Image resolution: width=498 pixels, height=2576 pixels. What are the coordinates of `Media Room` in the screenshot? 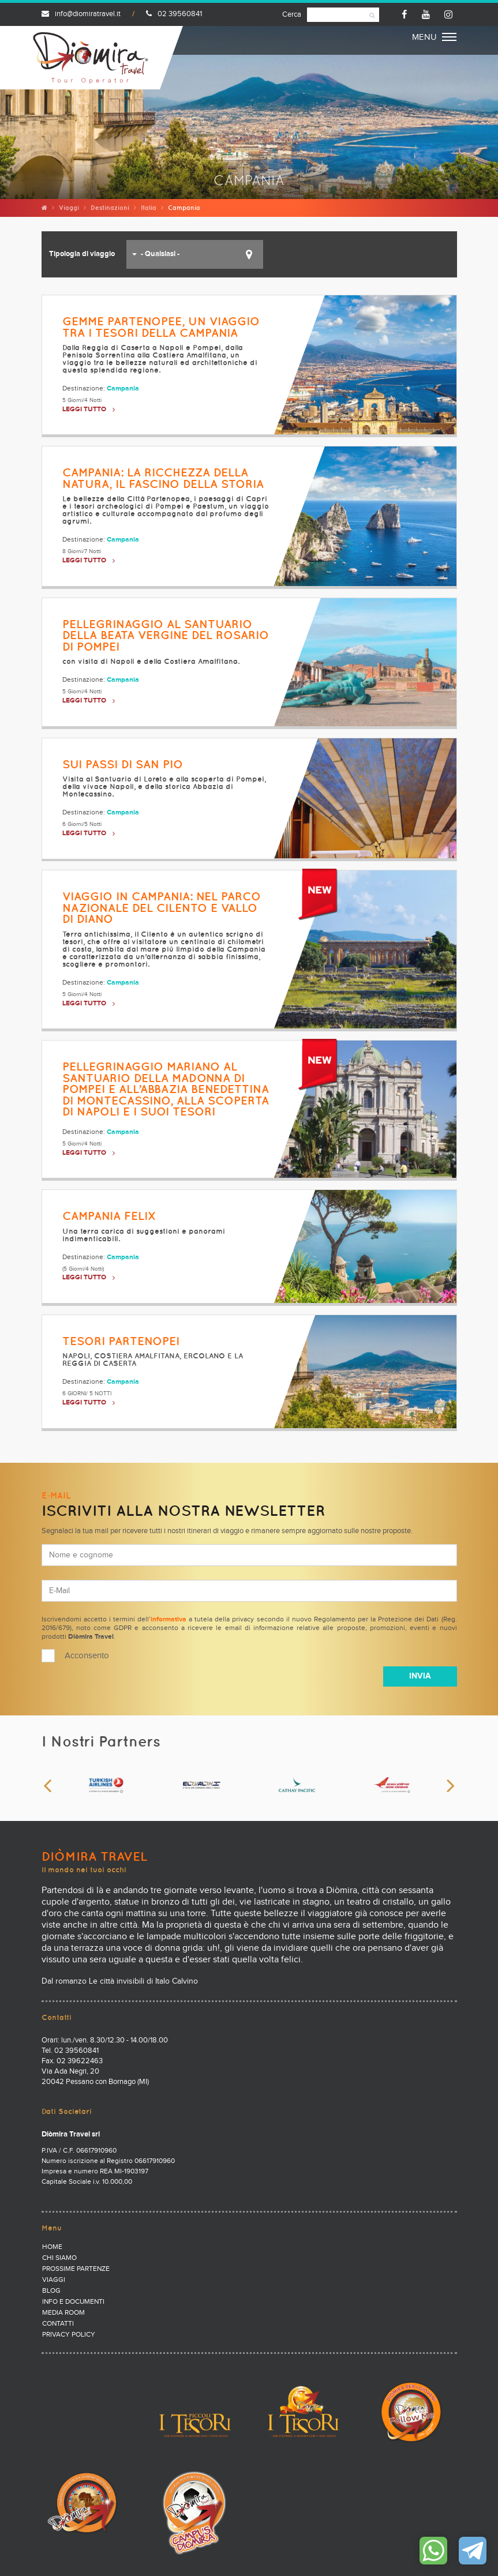 It's located at (63, 2313).